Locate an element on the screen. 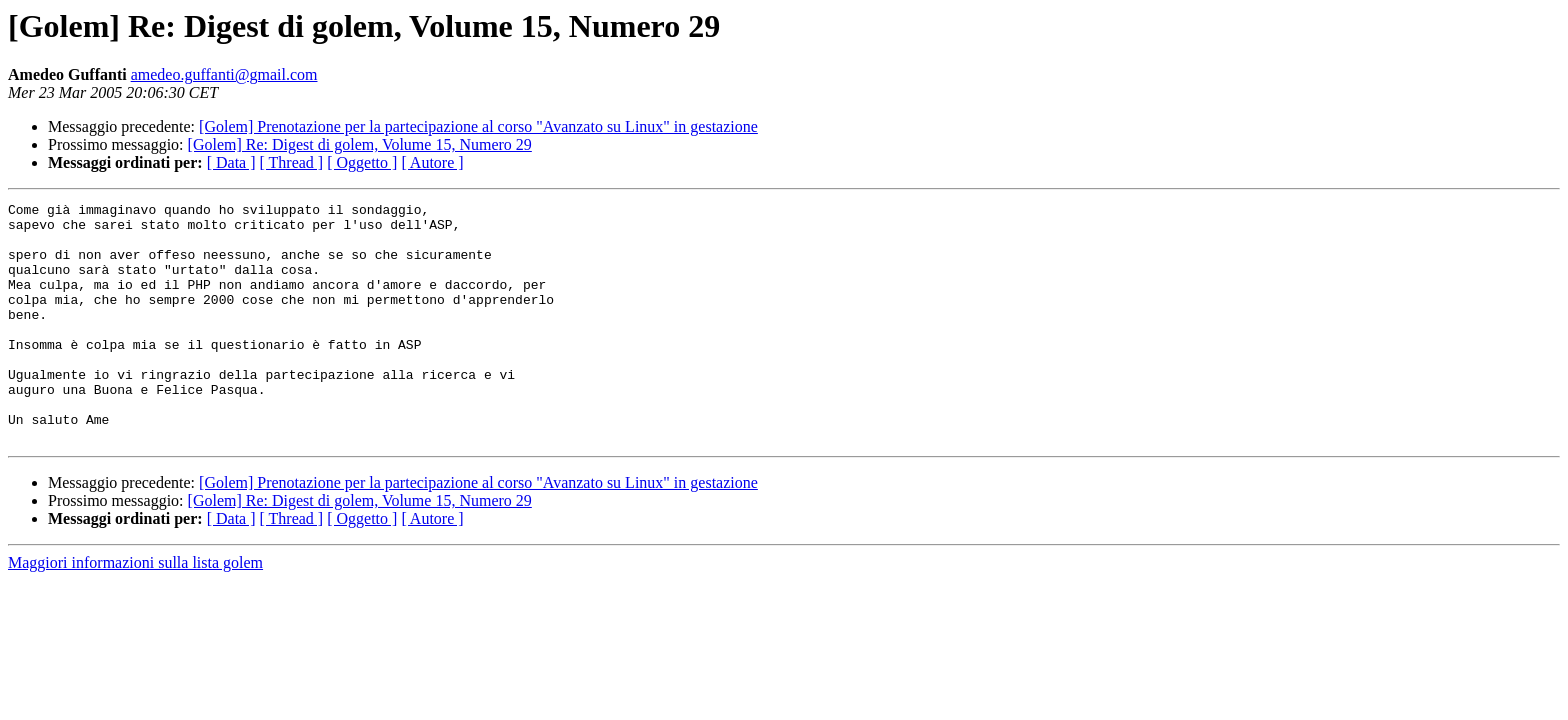  [ Oggetto ] is located at coordinates (362, 162).